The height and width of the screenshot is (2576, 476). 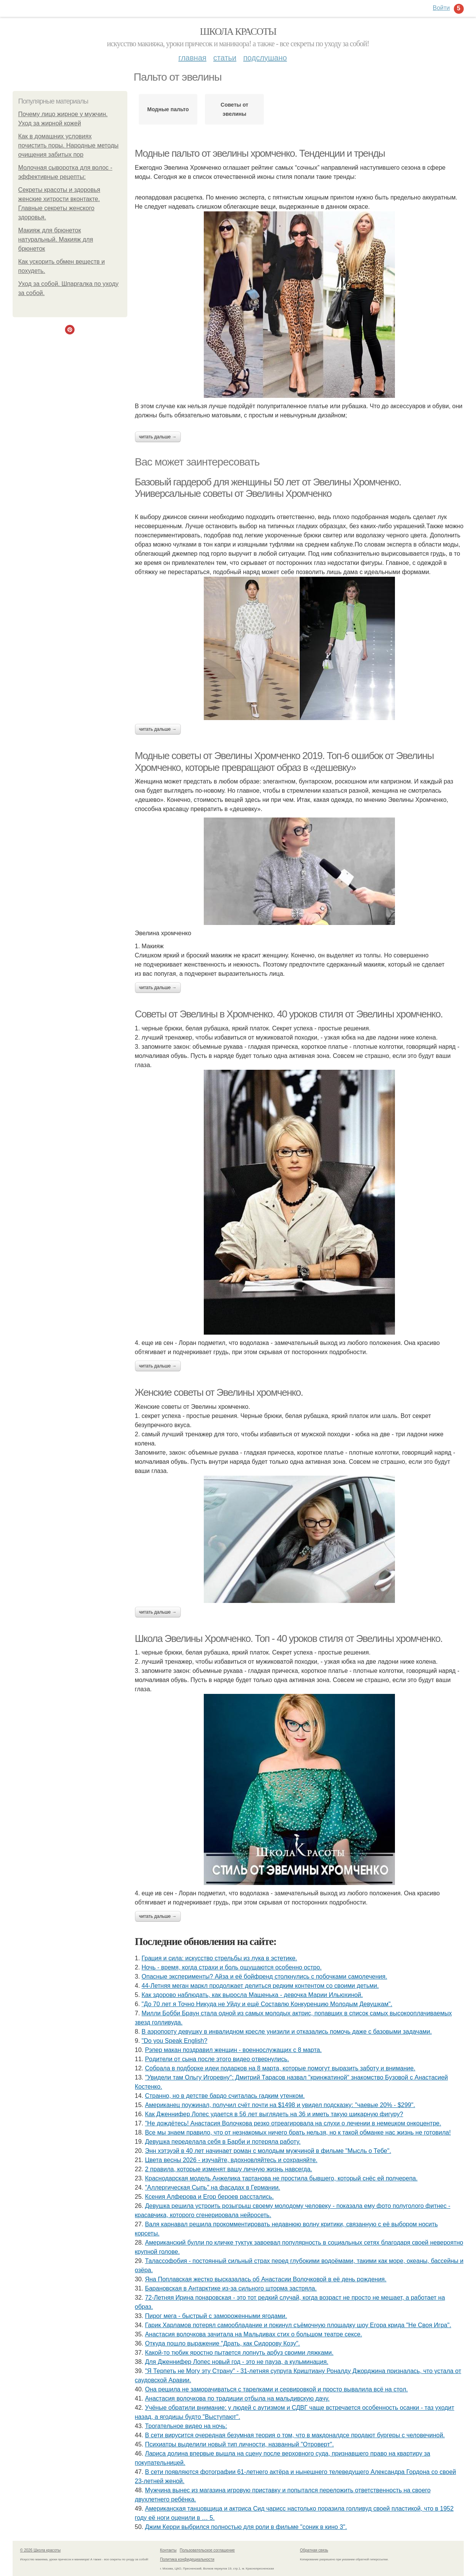 I want to click on "Не дождётесь! Анастасия Волочкова резко отреагировала на слухи о лечении в немецком онкоцентре., so click(x=293, y=2123).